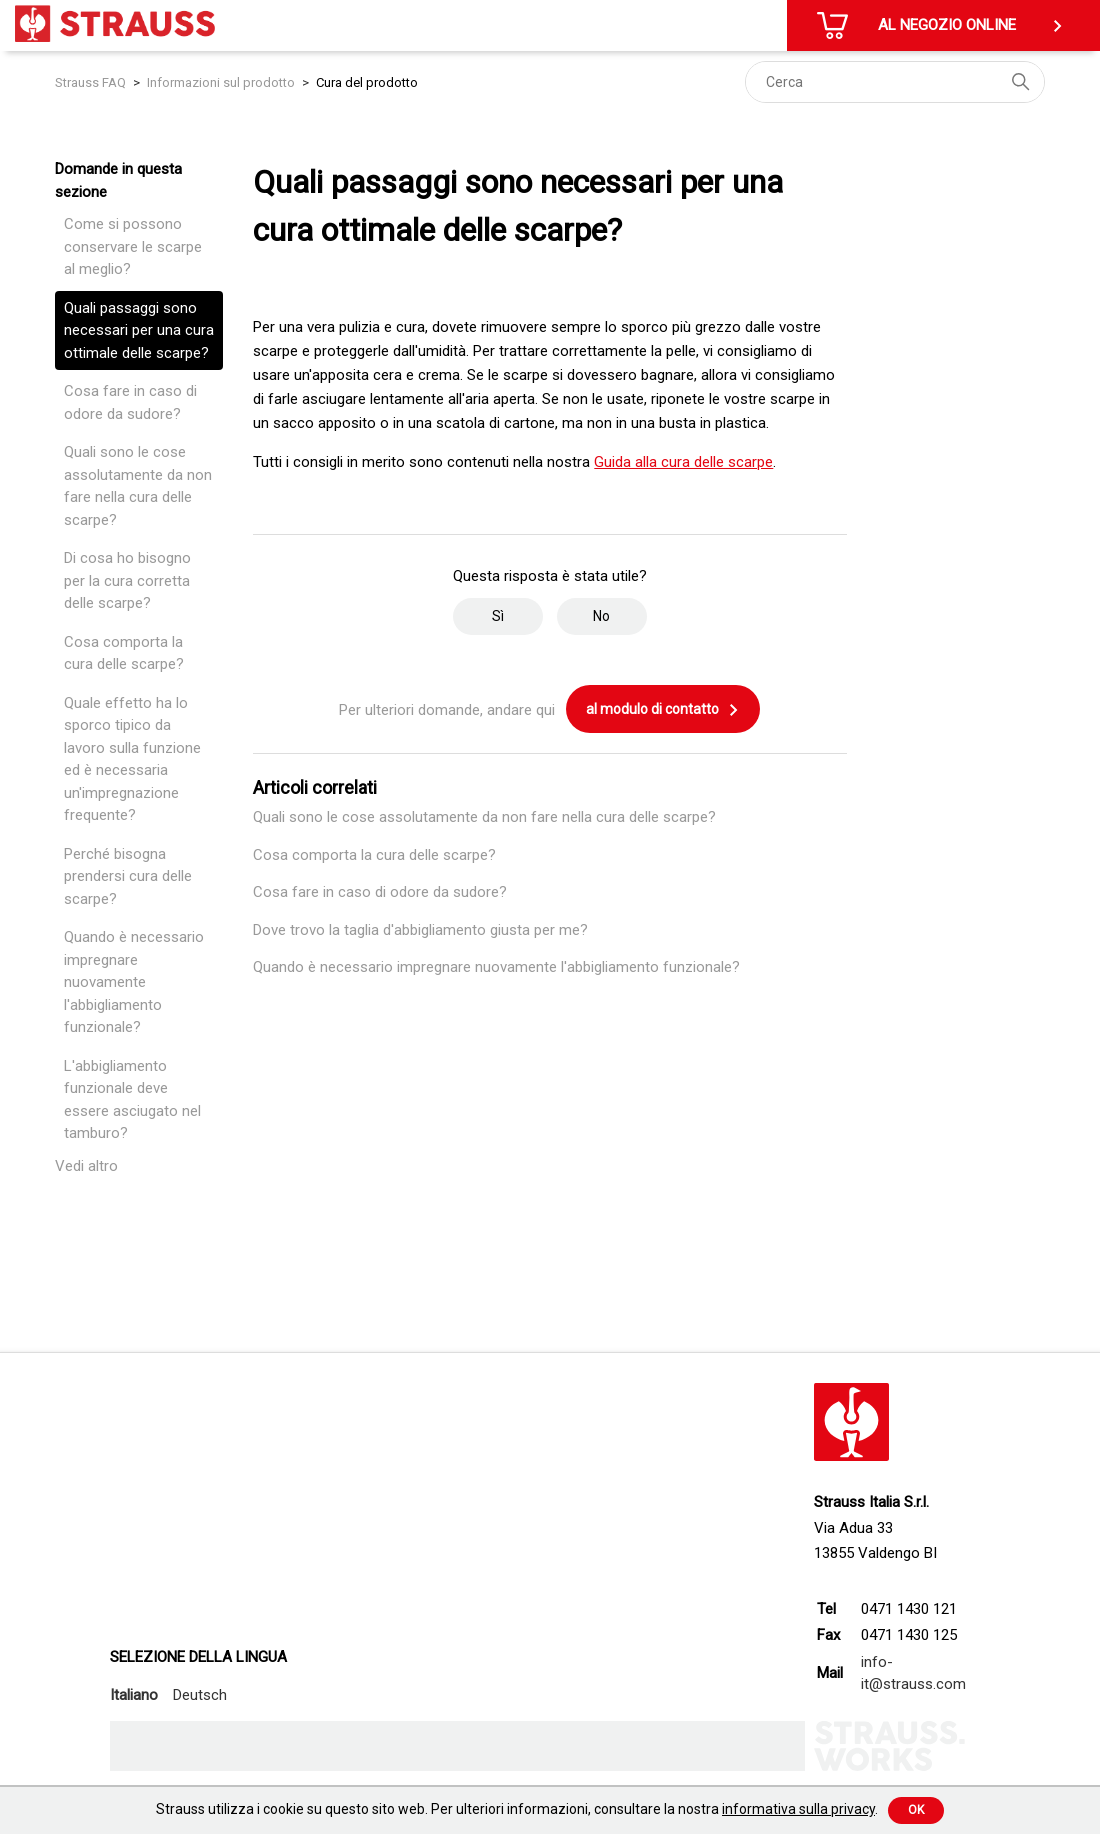 The width and height of the screenshot is (1100, 1834). What do you see at coordinates (128, 876) in the screenshot?
I see `Perché bisogna prendersi cura delle scarpe?` at bounding box center [128, 876].